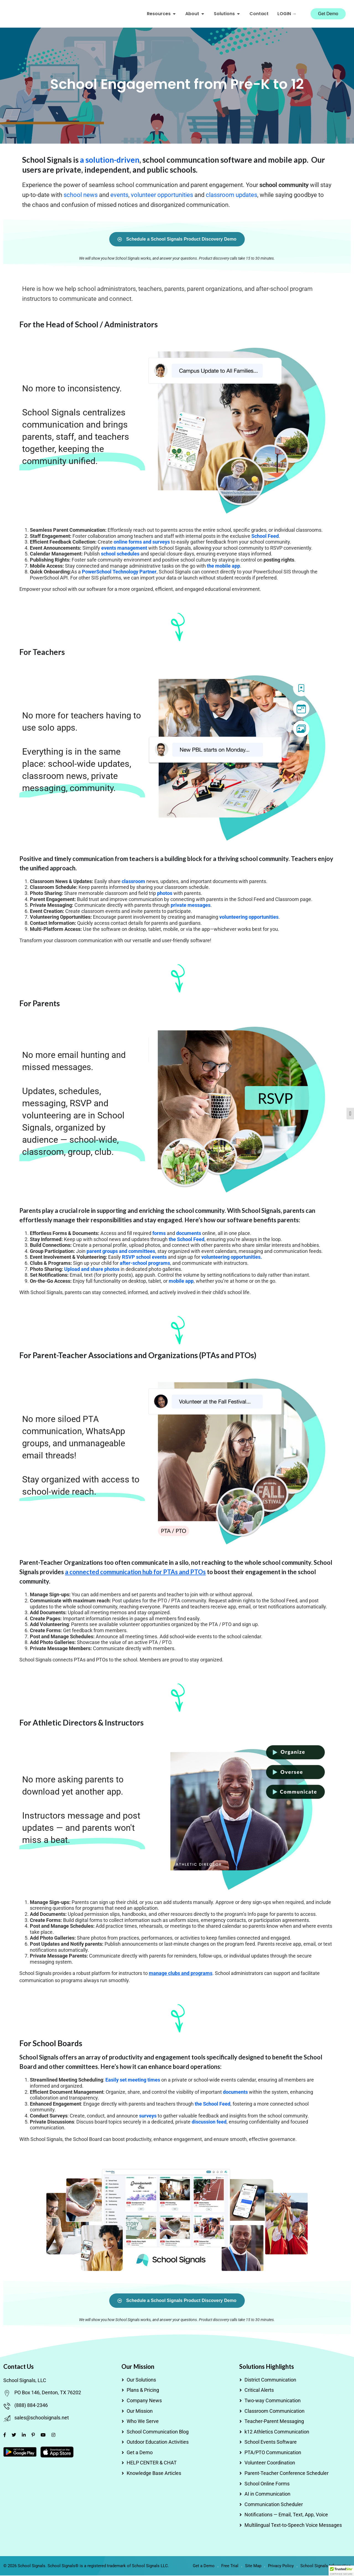 The height and width of the screenshot is (2576, 354). Describe the element at coordinates (162, 195) in the screenshot. I see `volunteer opportunities` at that location.